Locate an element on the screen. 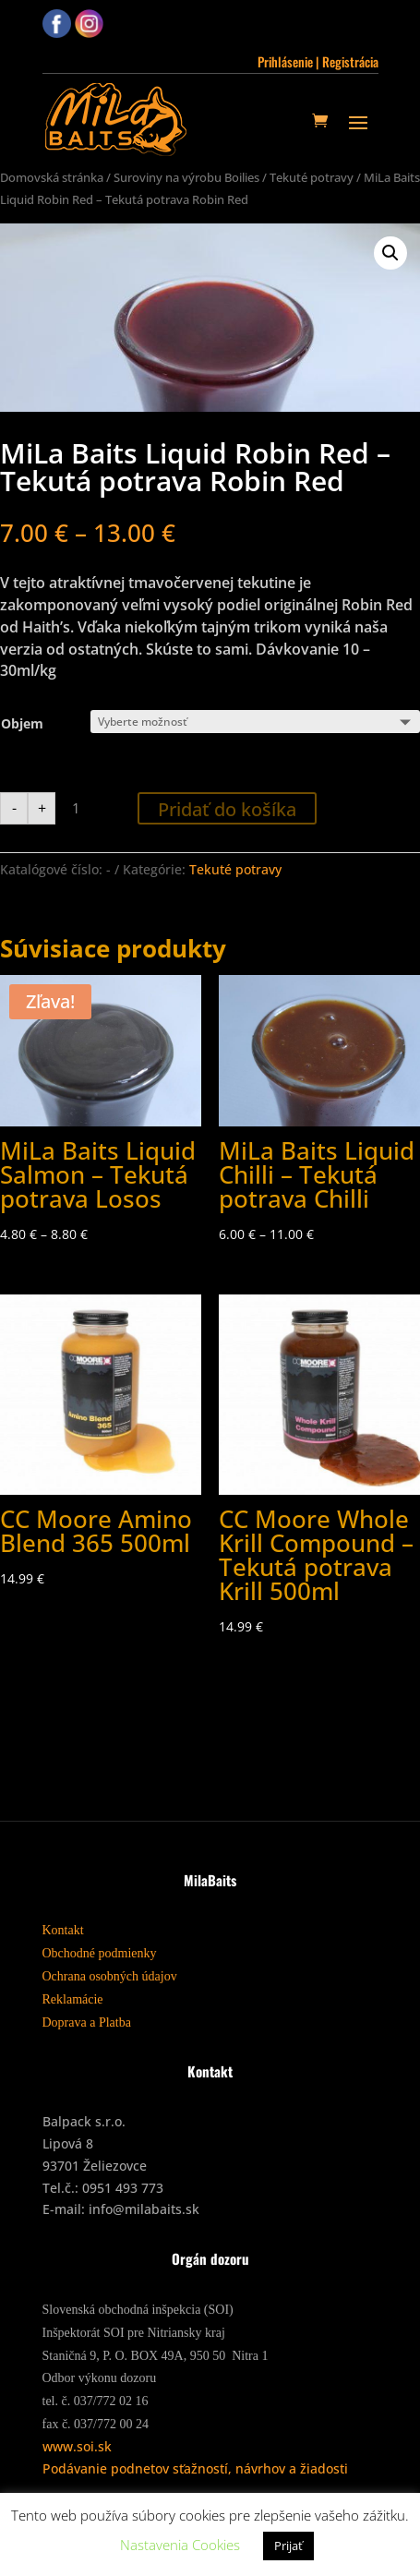  Podávanie podnetov sťažností, návrhov a žiadosti is located at coordinates (195, 2468).